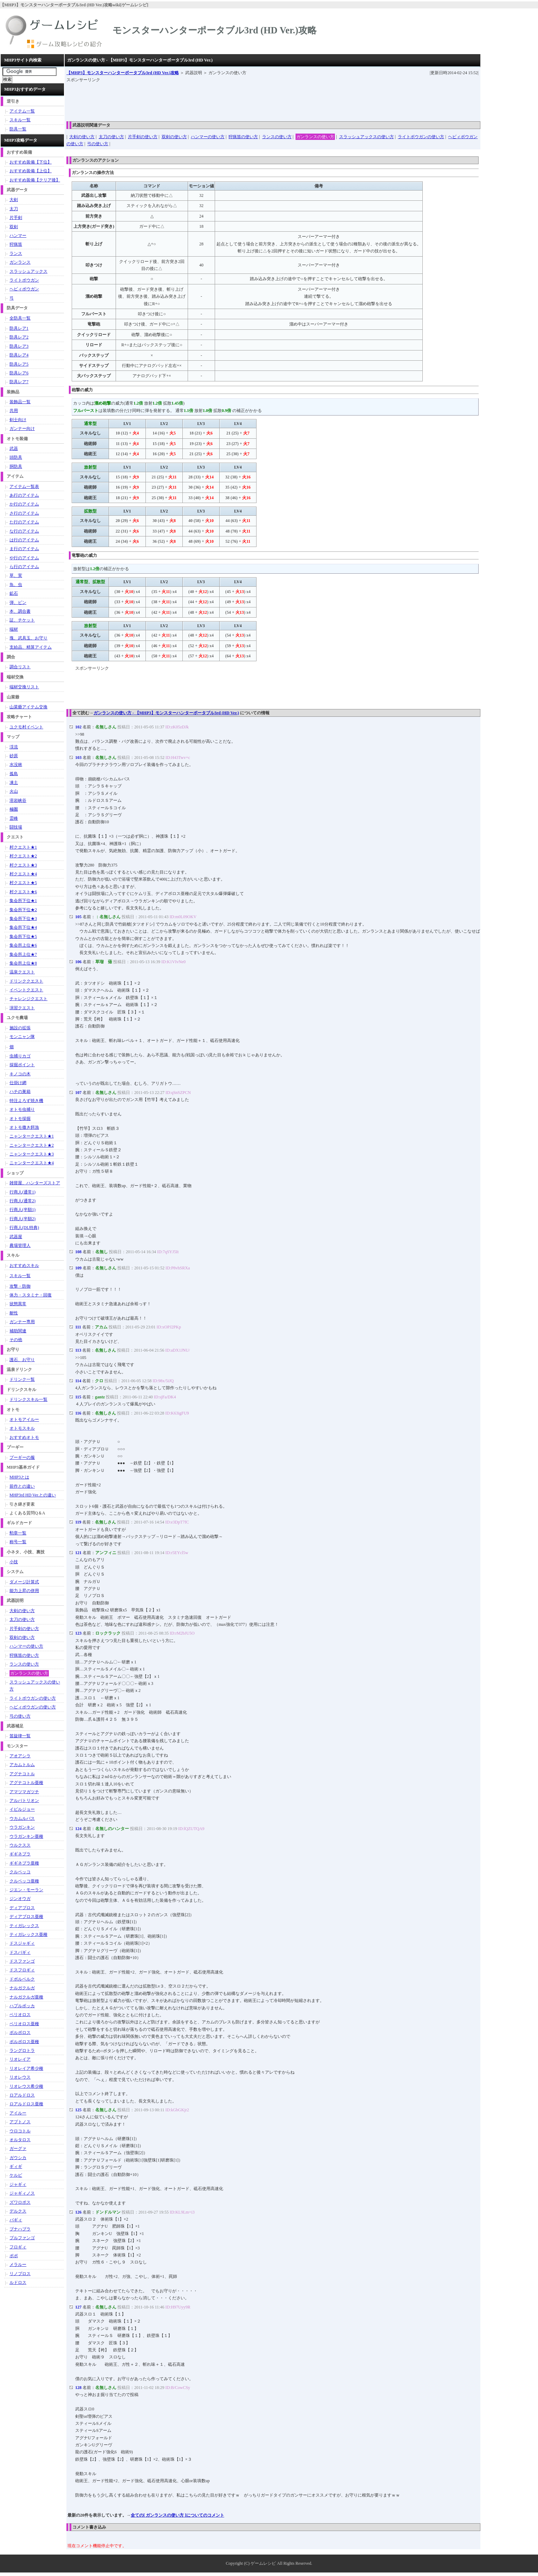  Describe the element at coordinates (24, 1581) in the screenshot. I see `ダメージ計算式` at that location.